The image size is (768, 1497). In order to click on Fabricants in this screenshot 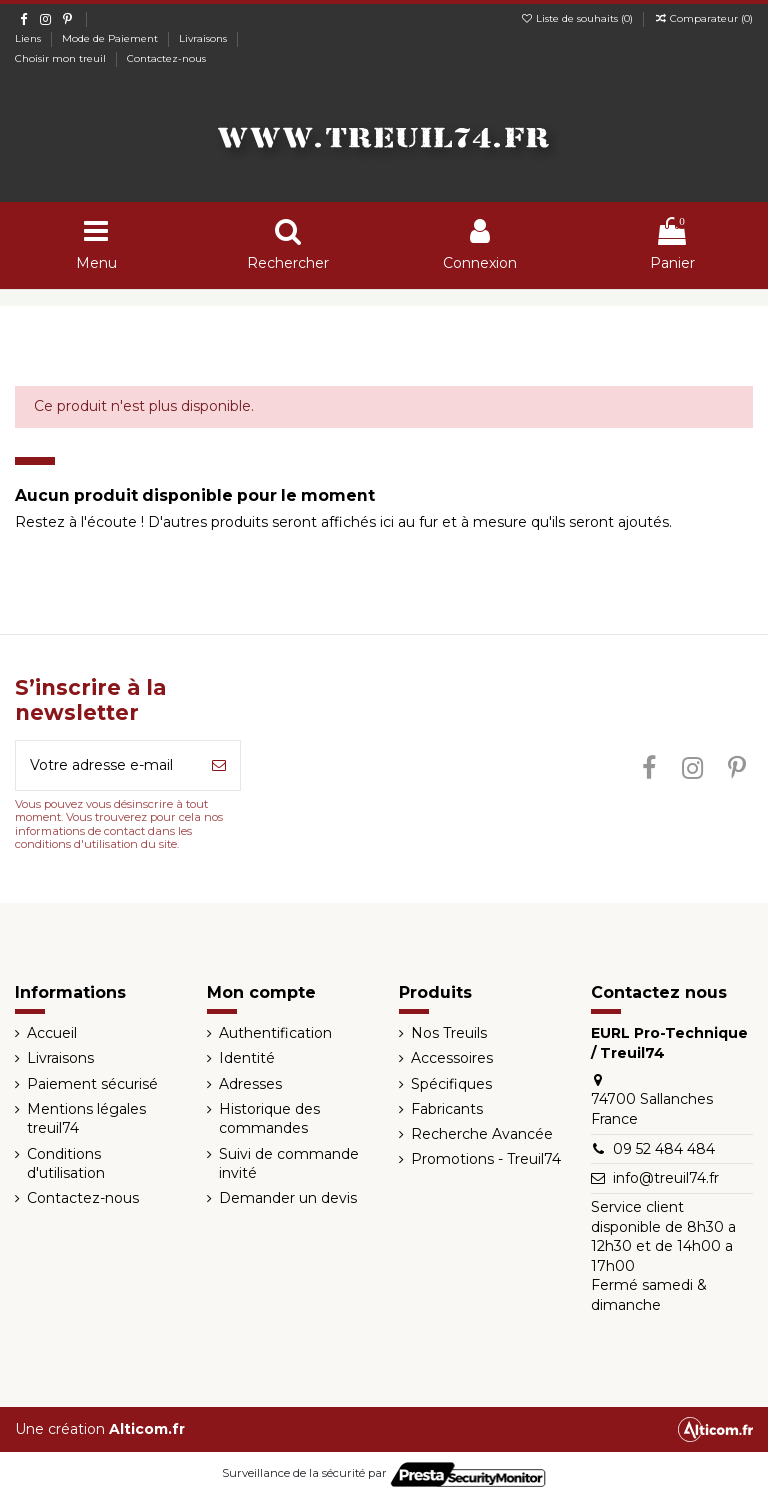, I will do `click(447, 1109)`.